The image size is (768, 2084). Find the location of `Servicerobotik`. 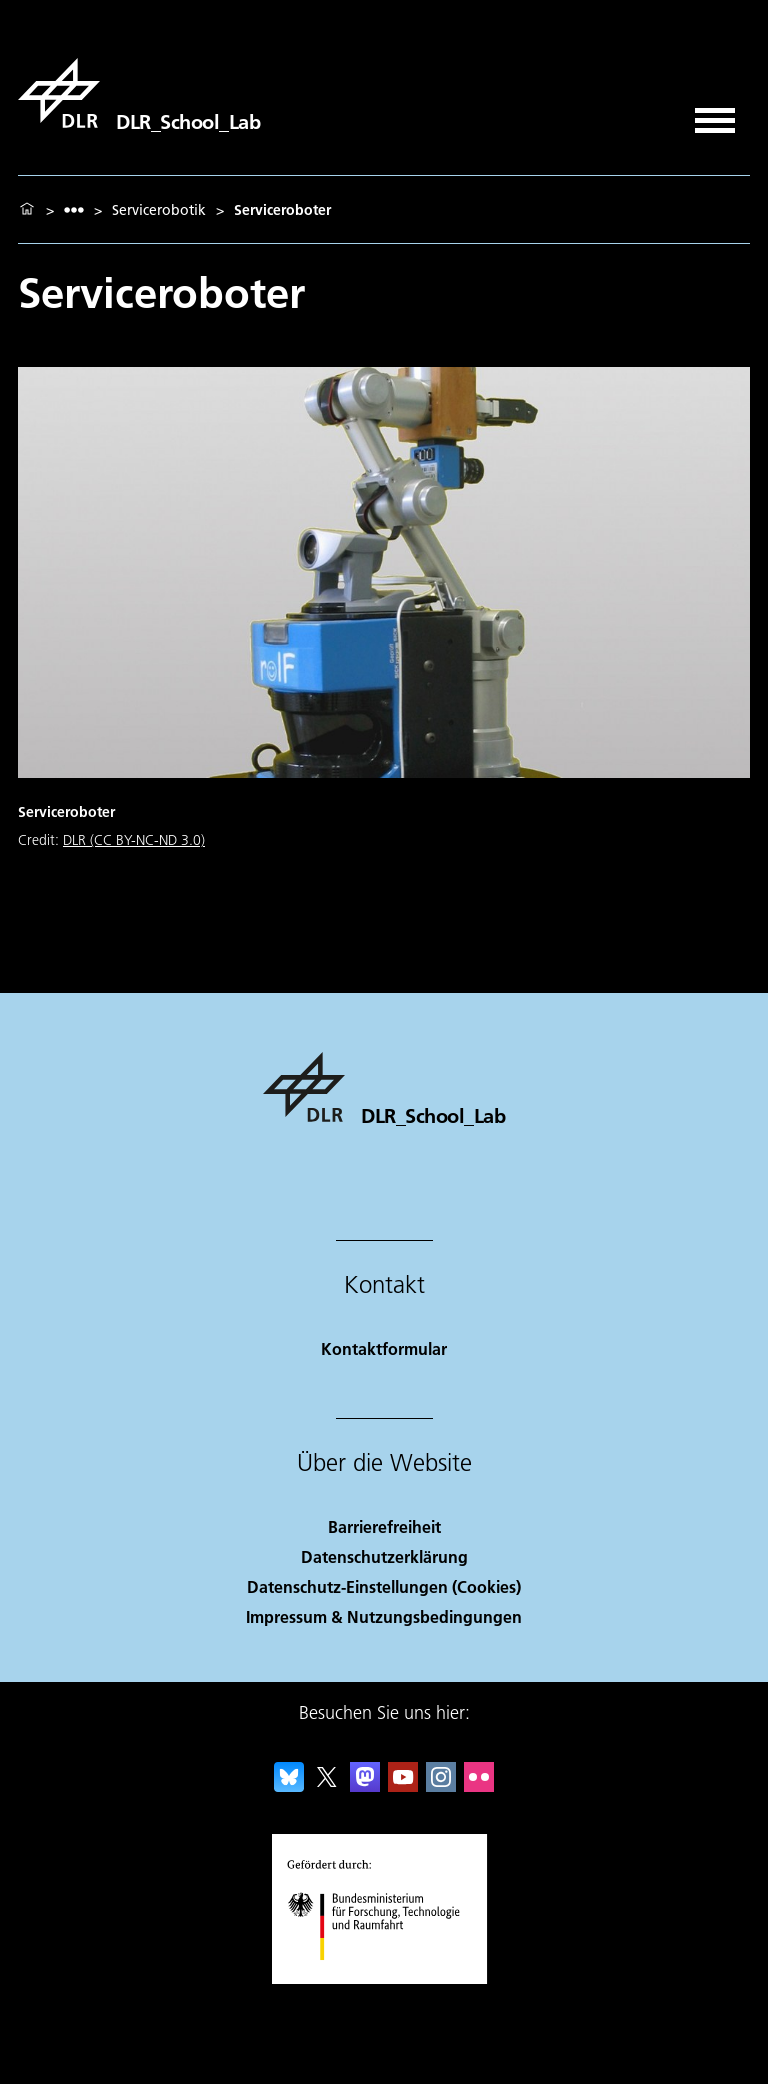

Servicerobotik is located at coordinates (159, 210).